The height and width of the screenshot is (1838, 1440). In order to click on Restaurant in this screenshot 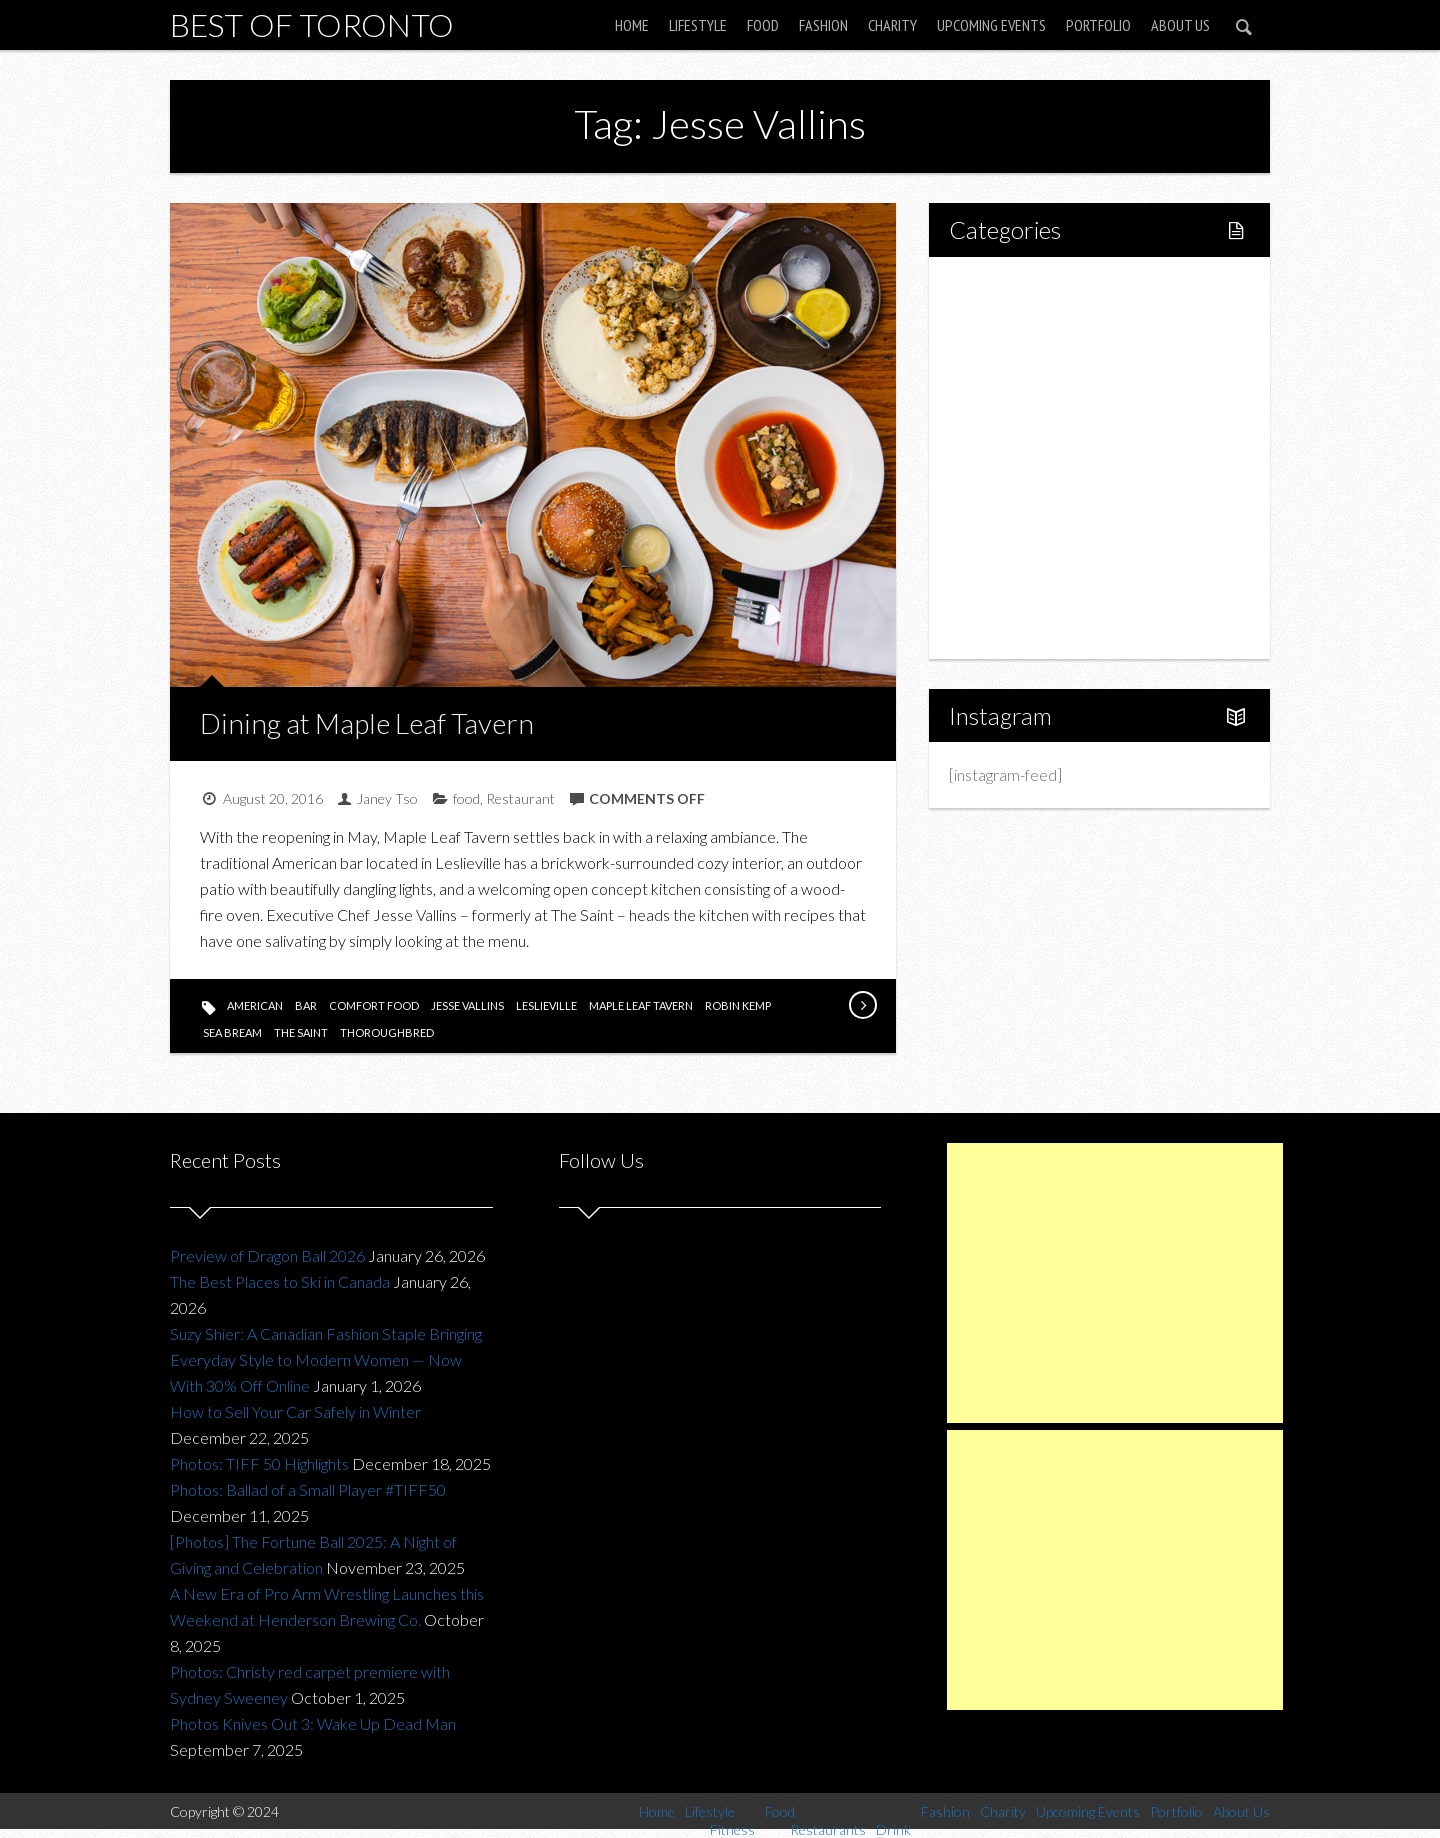, I will do `click(520, 798)`.